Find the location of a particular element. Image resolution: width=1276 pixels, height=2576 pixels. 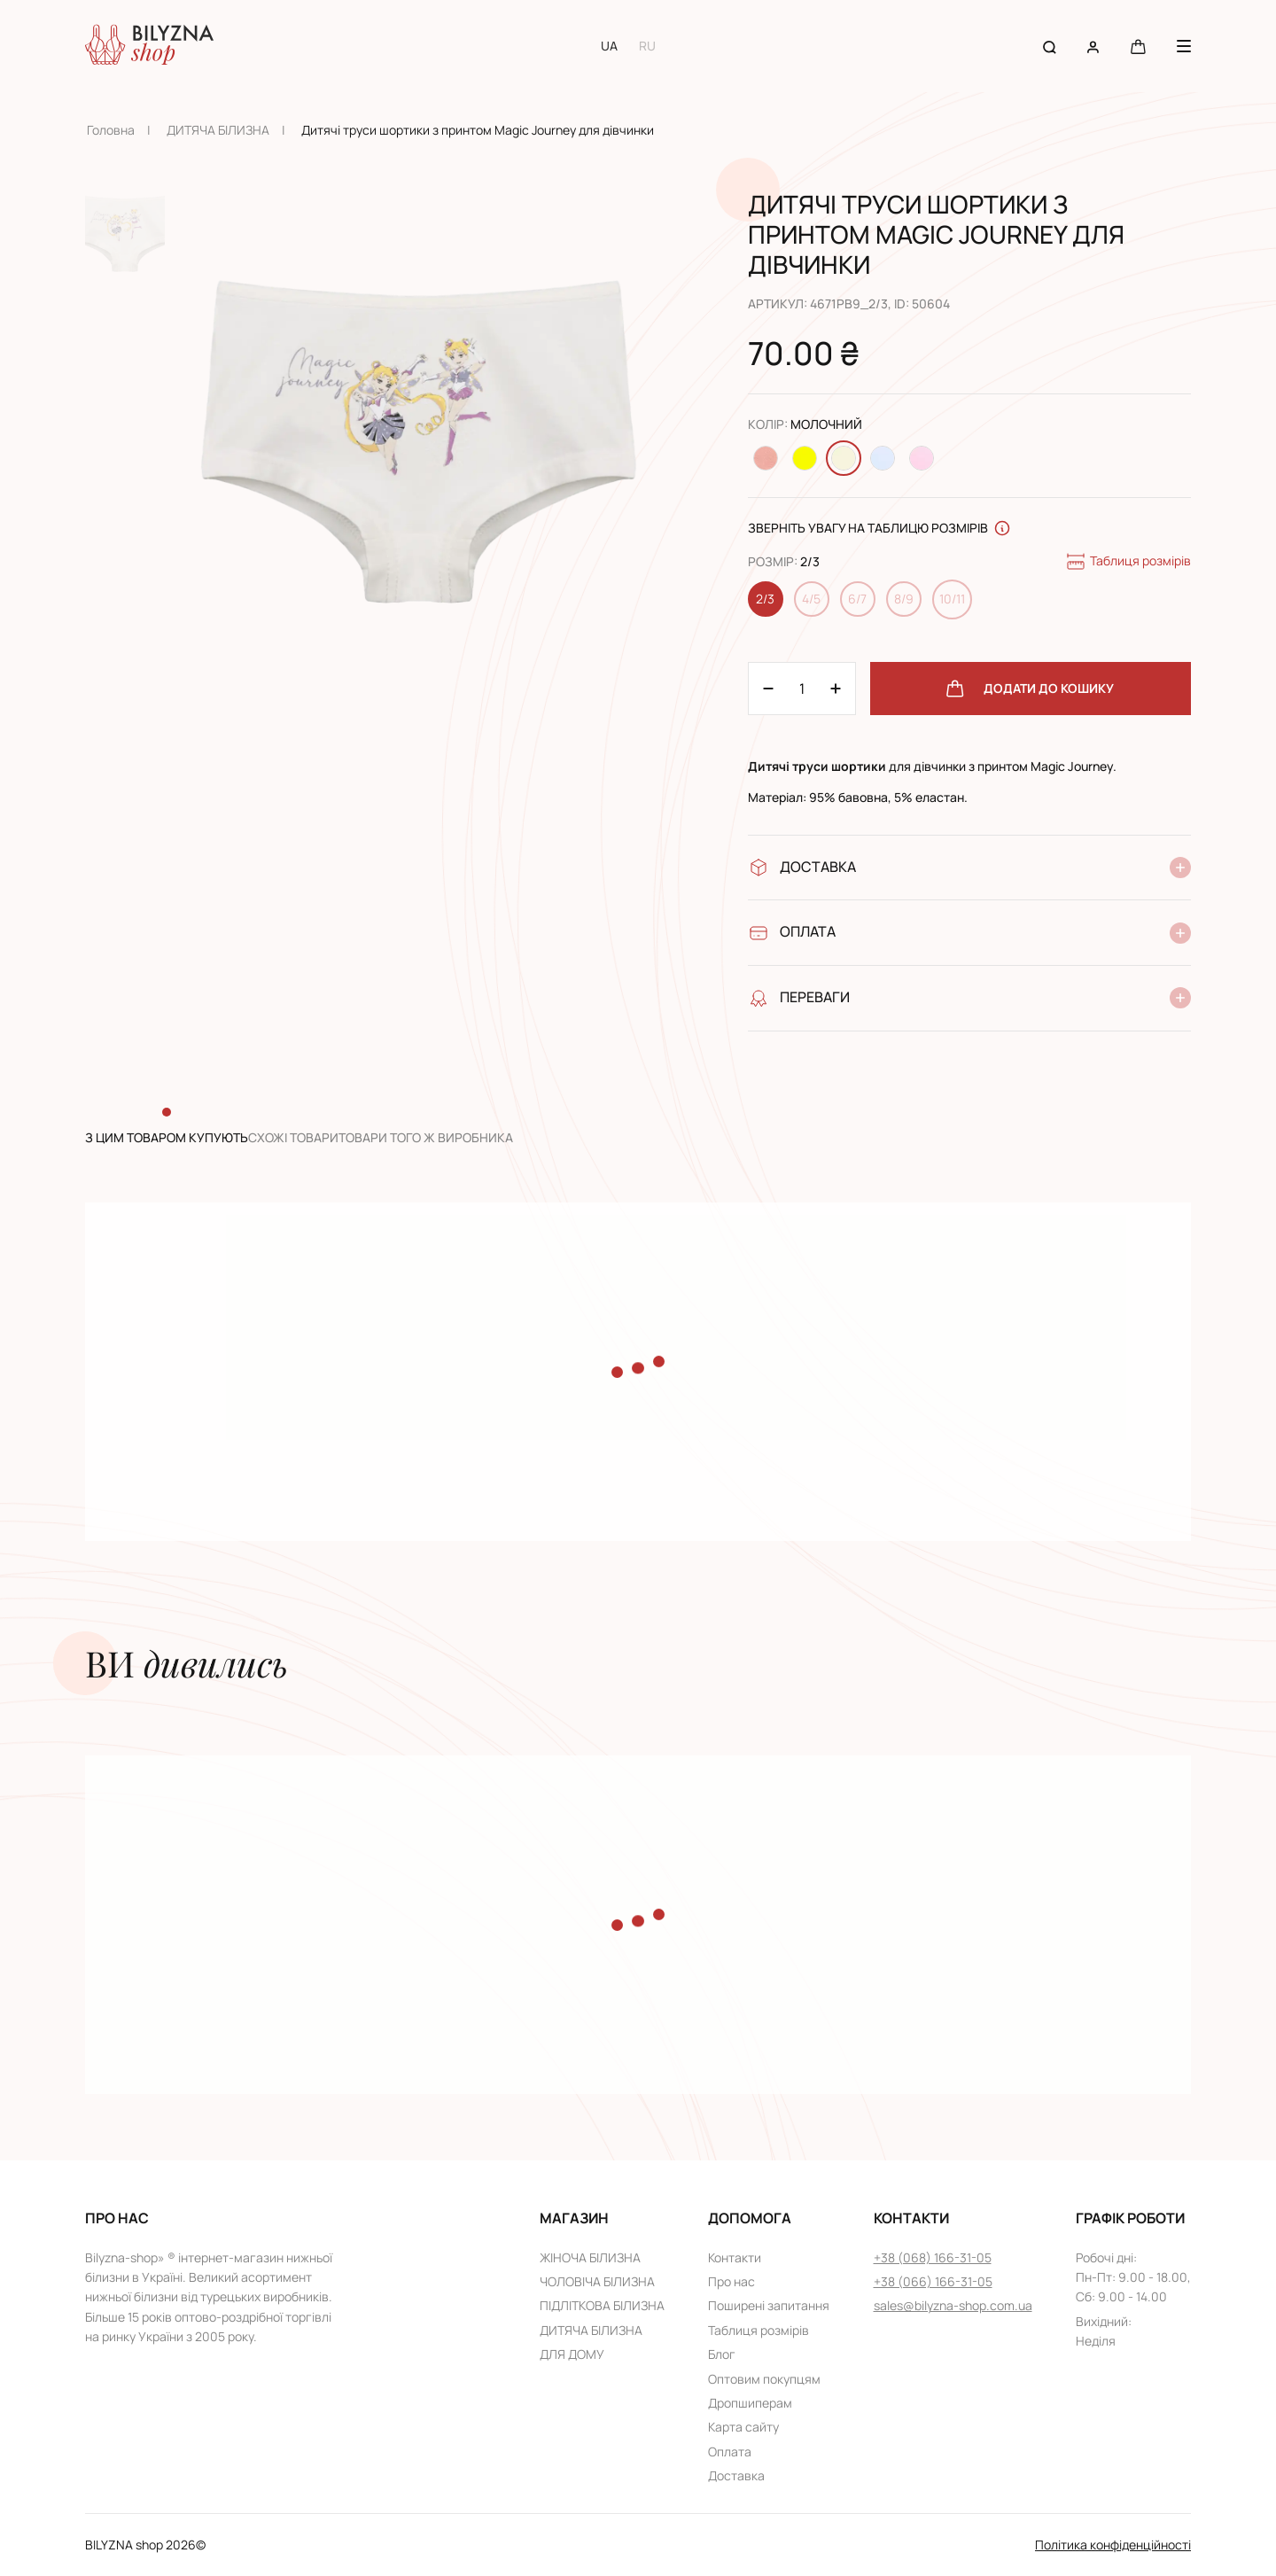

[Minus 1] is located at coordinates (836, 688).